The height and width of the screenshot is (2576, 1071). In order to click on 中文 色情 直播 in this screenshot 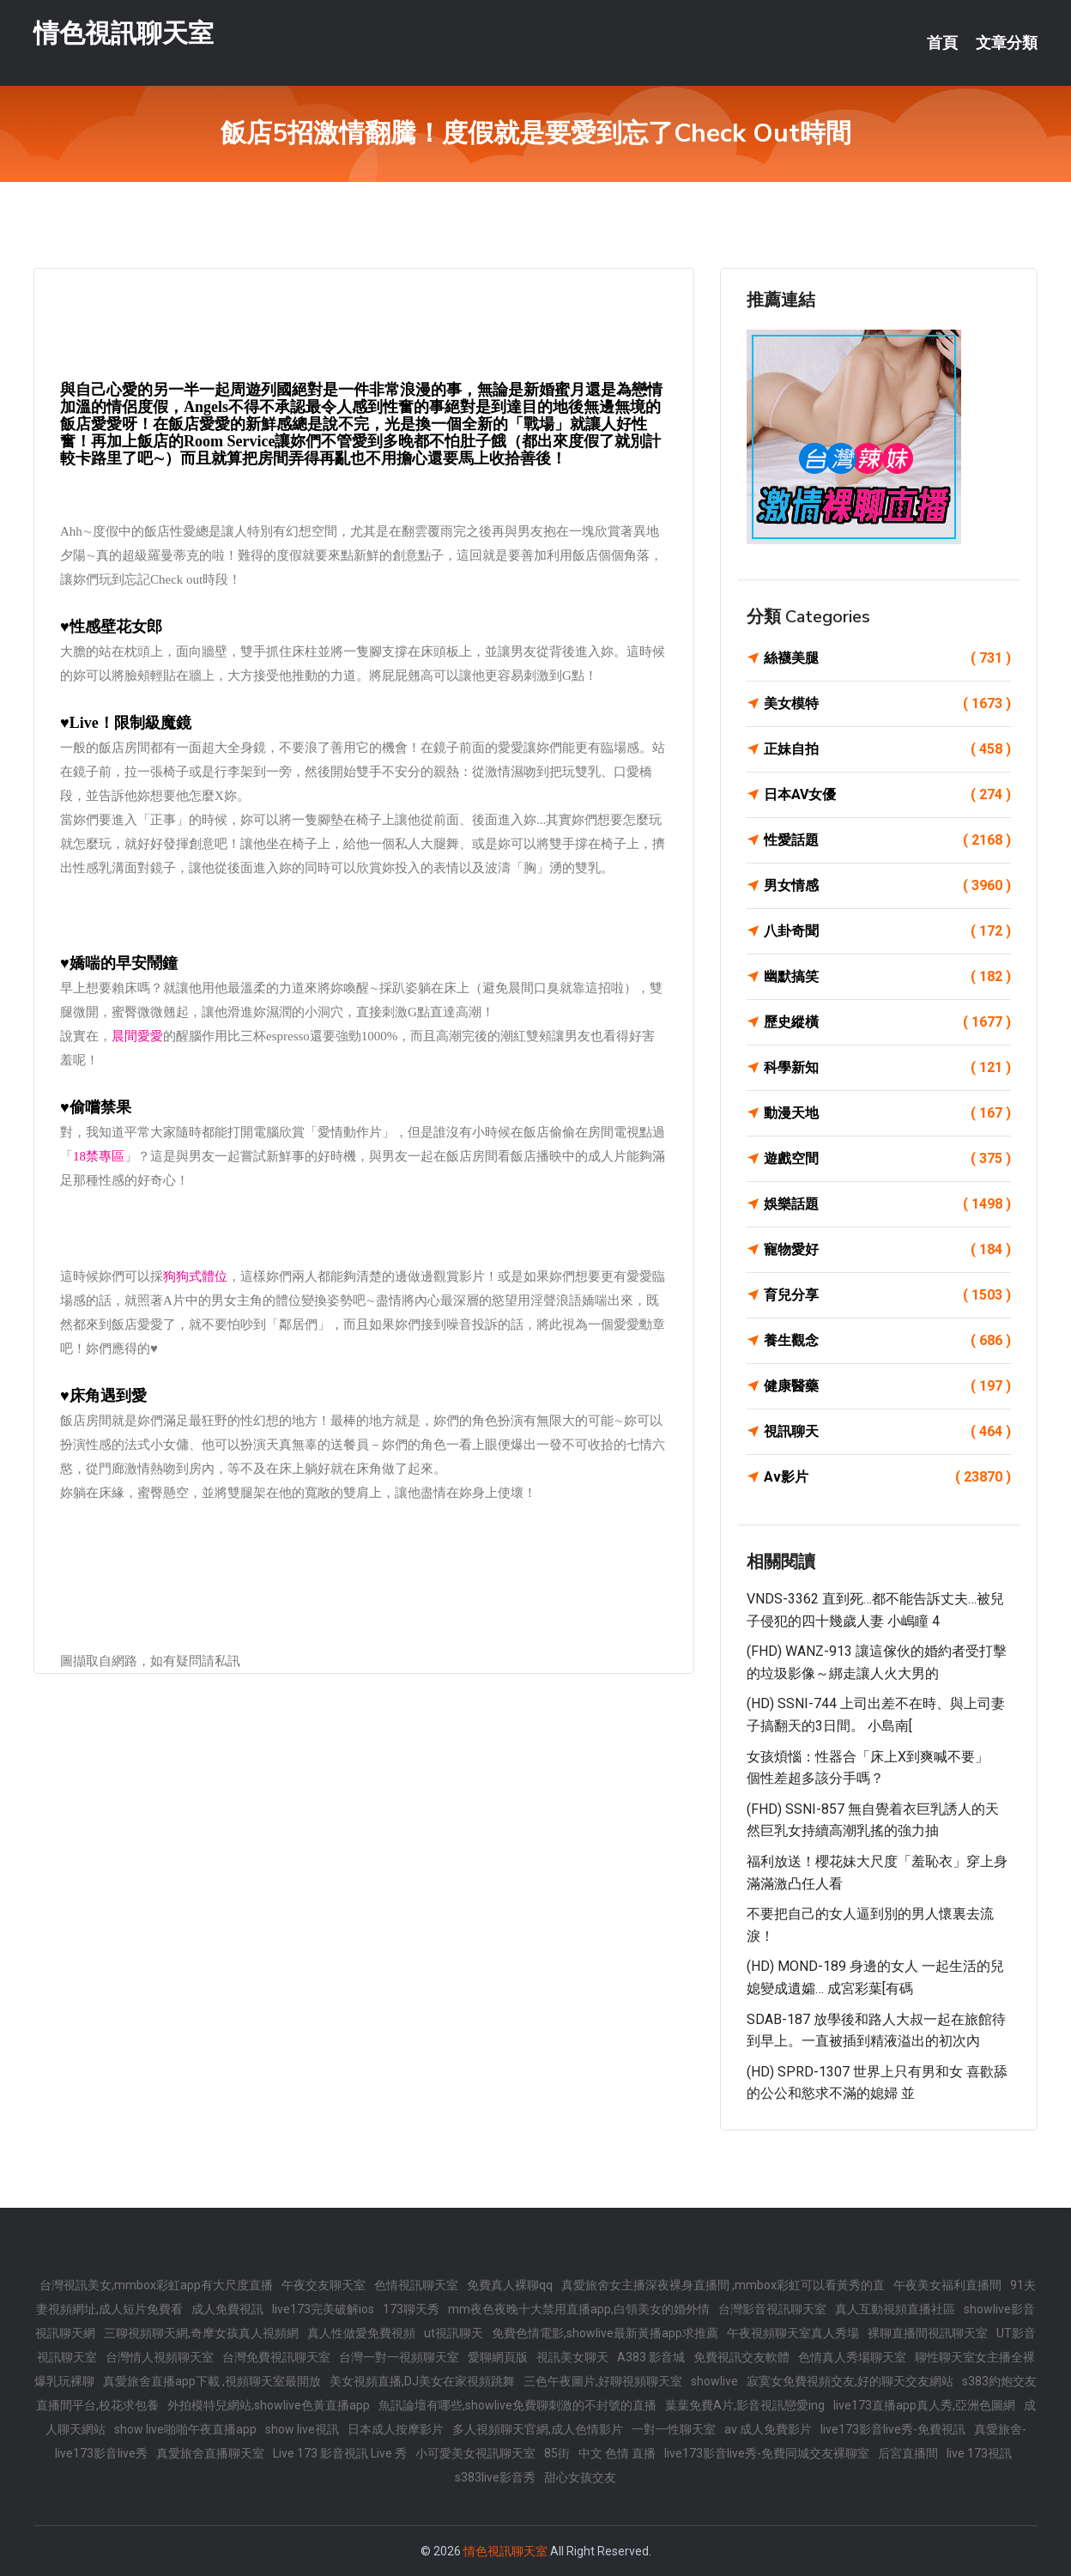, I will do `click(617, 2453)`.